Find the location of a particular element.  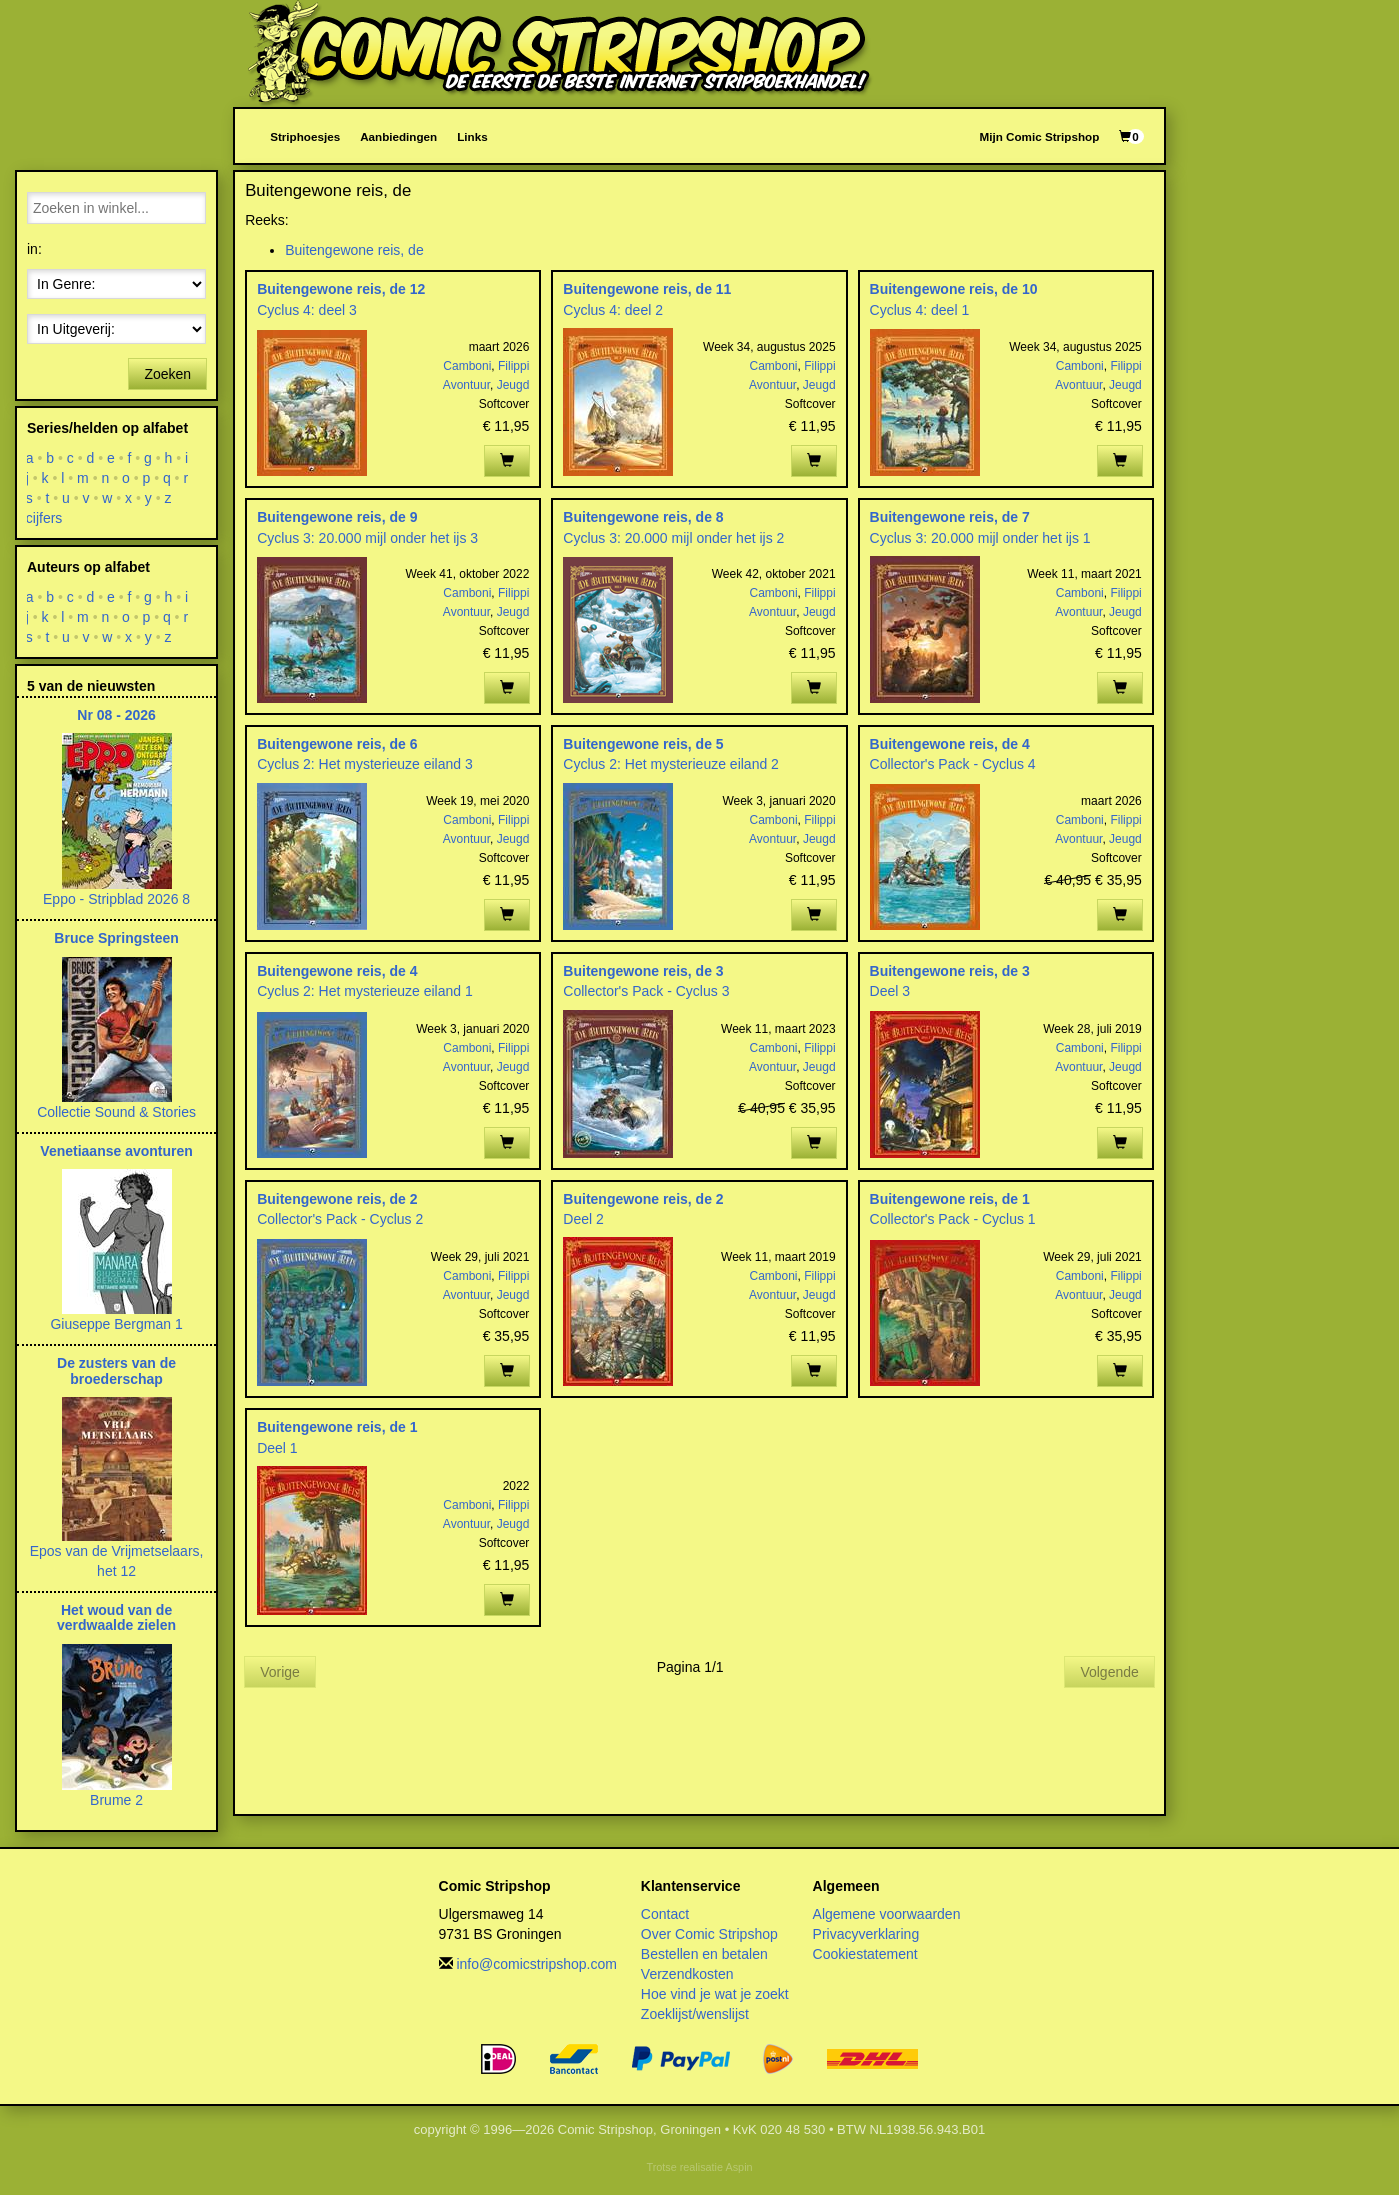

Deel 2 is located at coordinates (583, 1219).